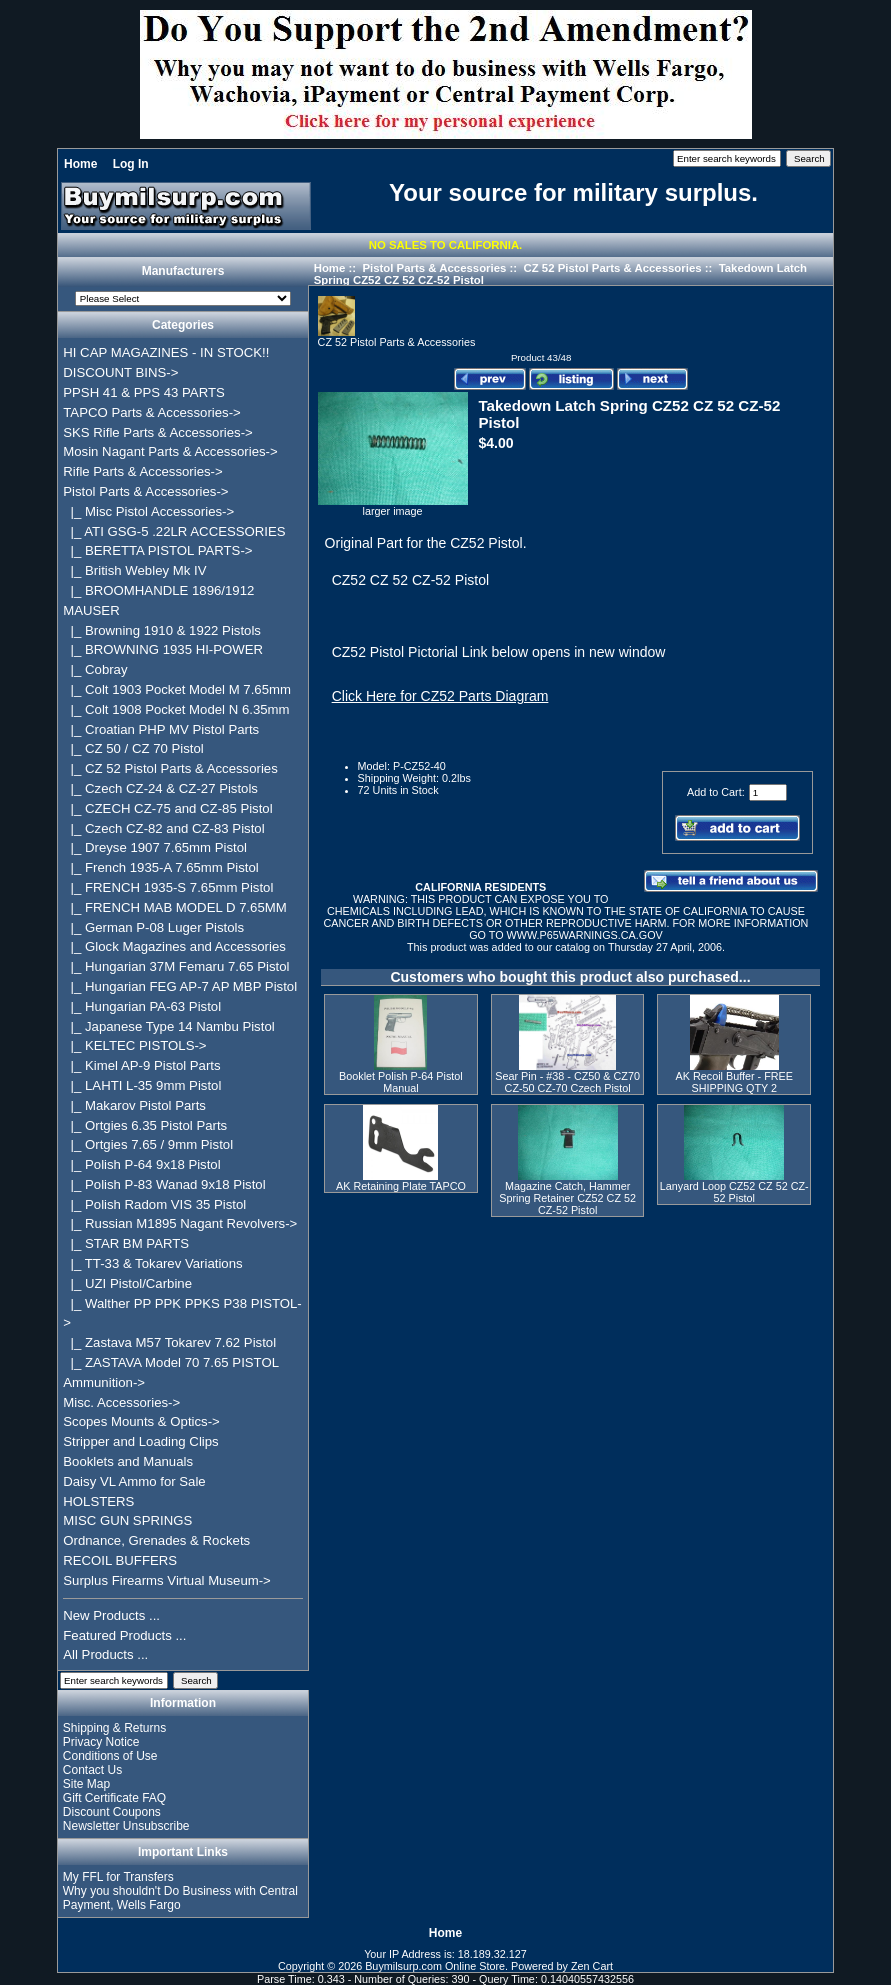  Describe the element at coordinates (140, 1441) in the screenshot. I see `Stripper and Loading Clips` at that location.